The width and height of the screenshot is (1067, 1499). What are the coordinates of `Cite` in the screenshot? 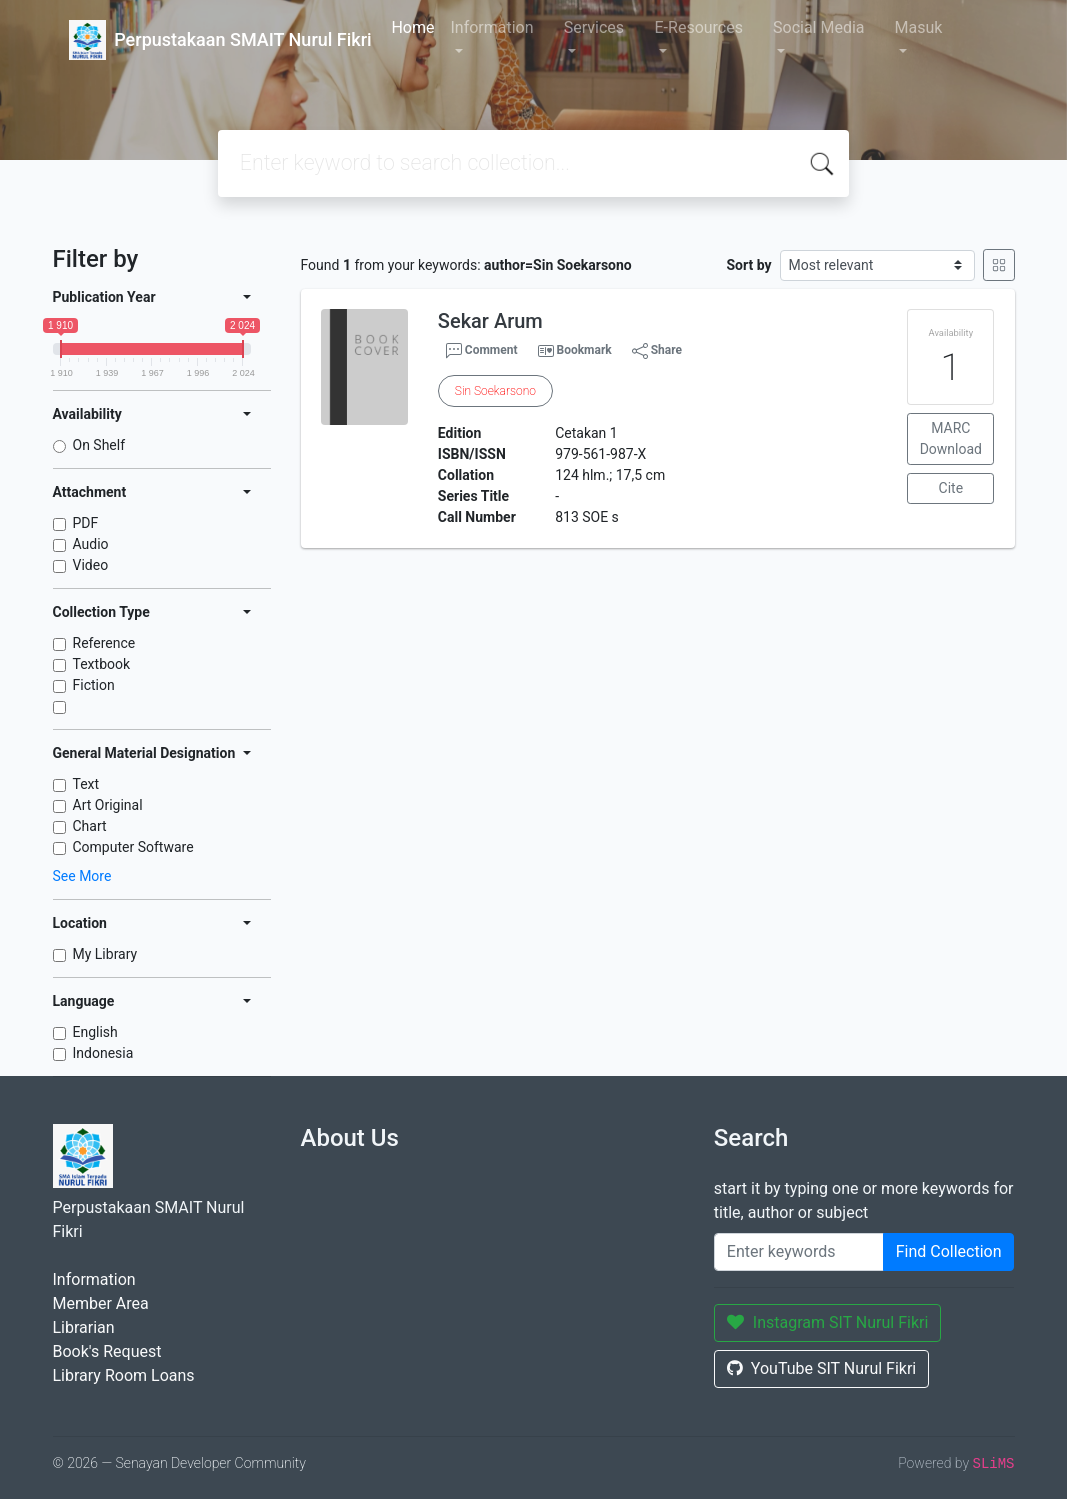 It's located at (951, 488).